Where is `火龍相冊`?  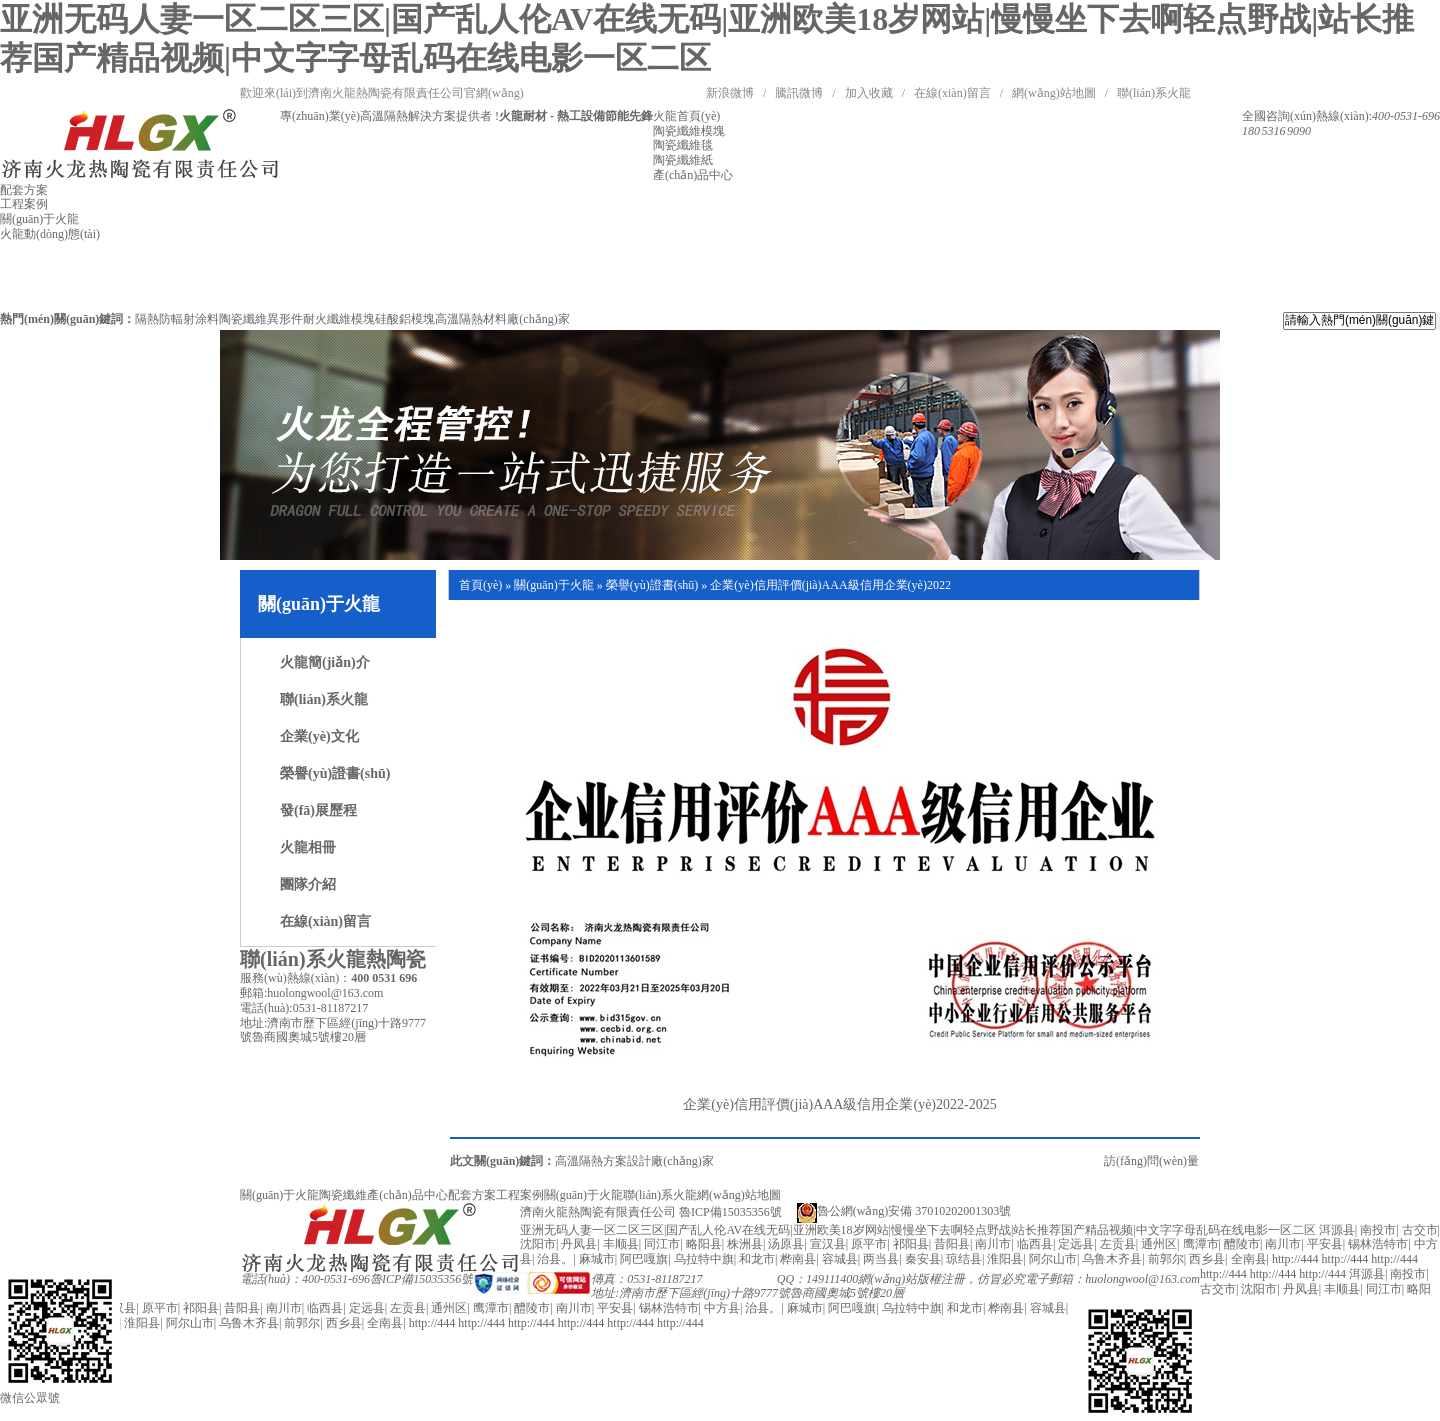
火龍相冊 is located at coordinates (308, 847).